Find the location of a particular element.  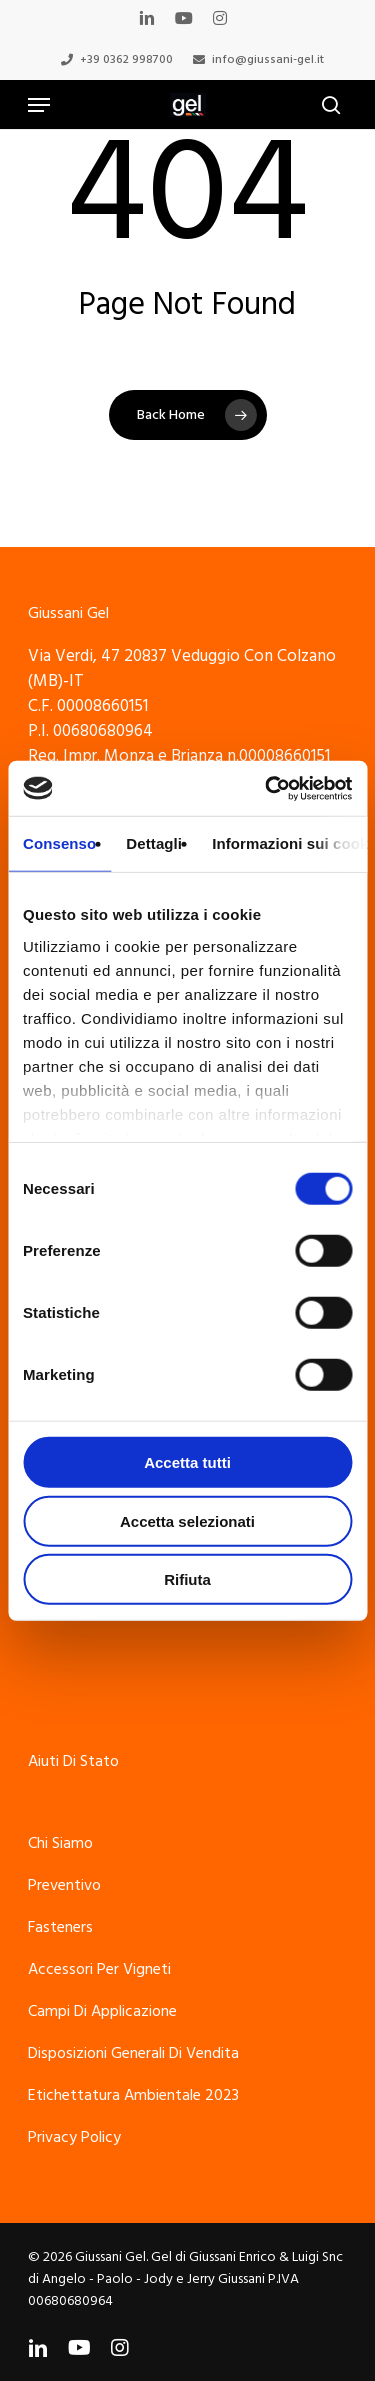

Consenso [tab] is located at coordinates (59, 843).